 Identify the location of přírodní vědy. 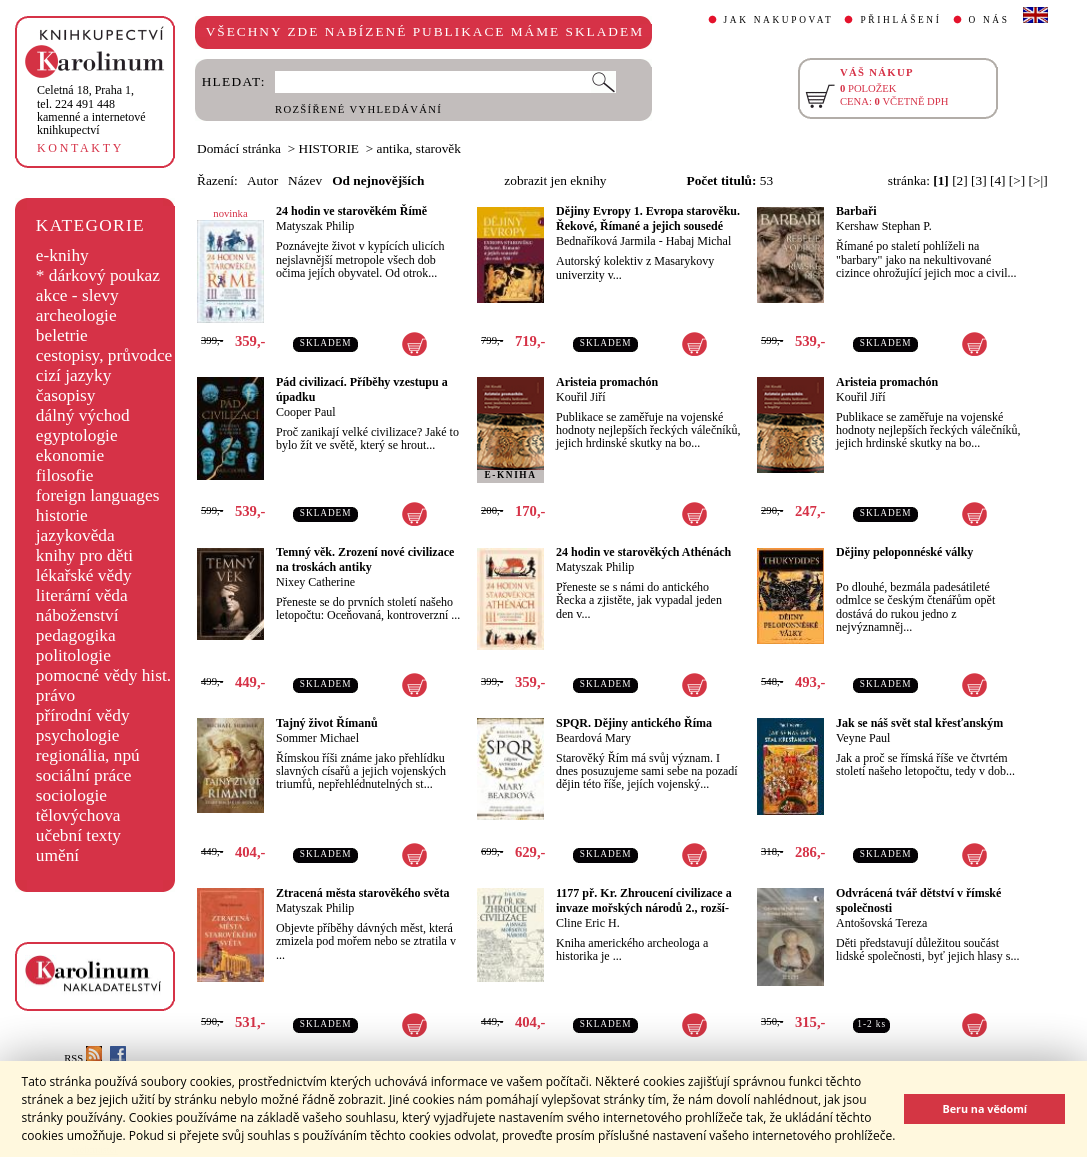
(83, 715).